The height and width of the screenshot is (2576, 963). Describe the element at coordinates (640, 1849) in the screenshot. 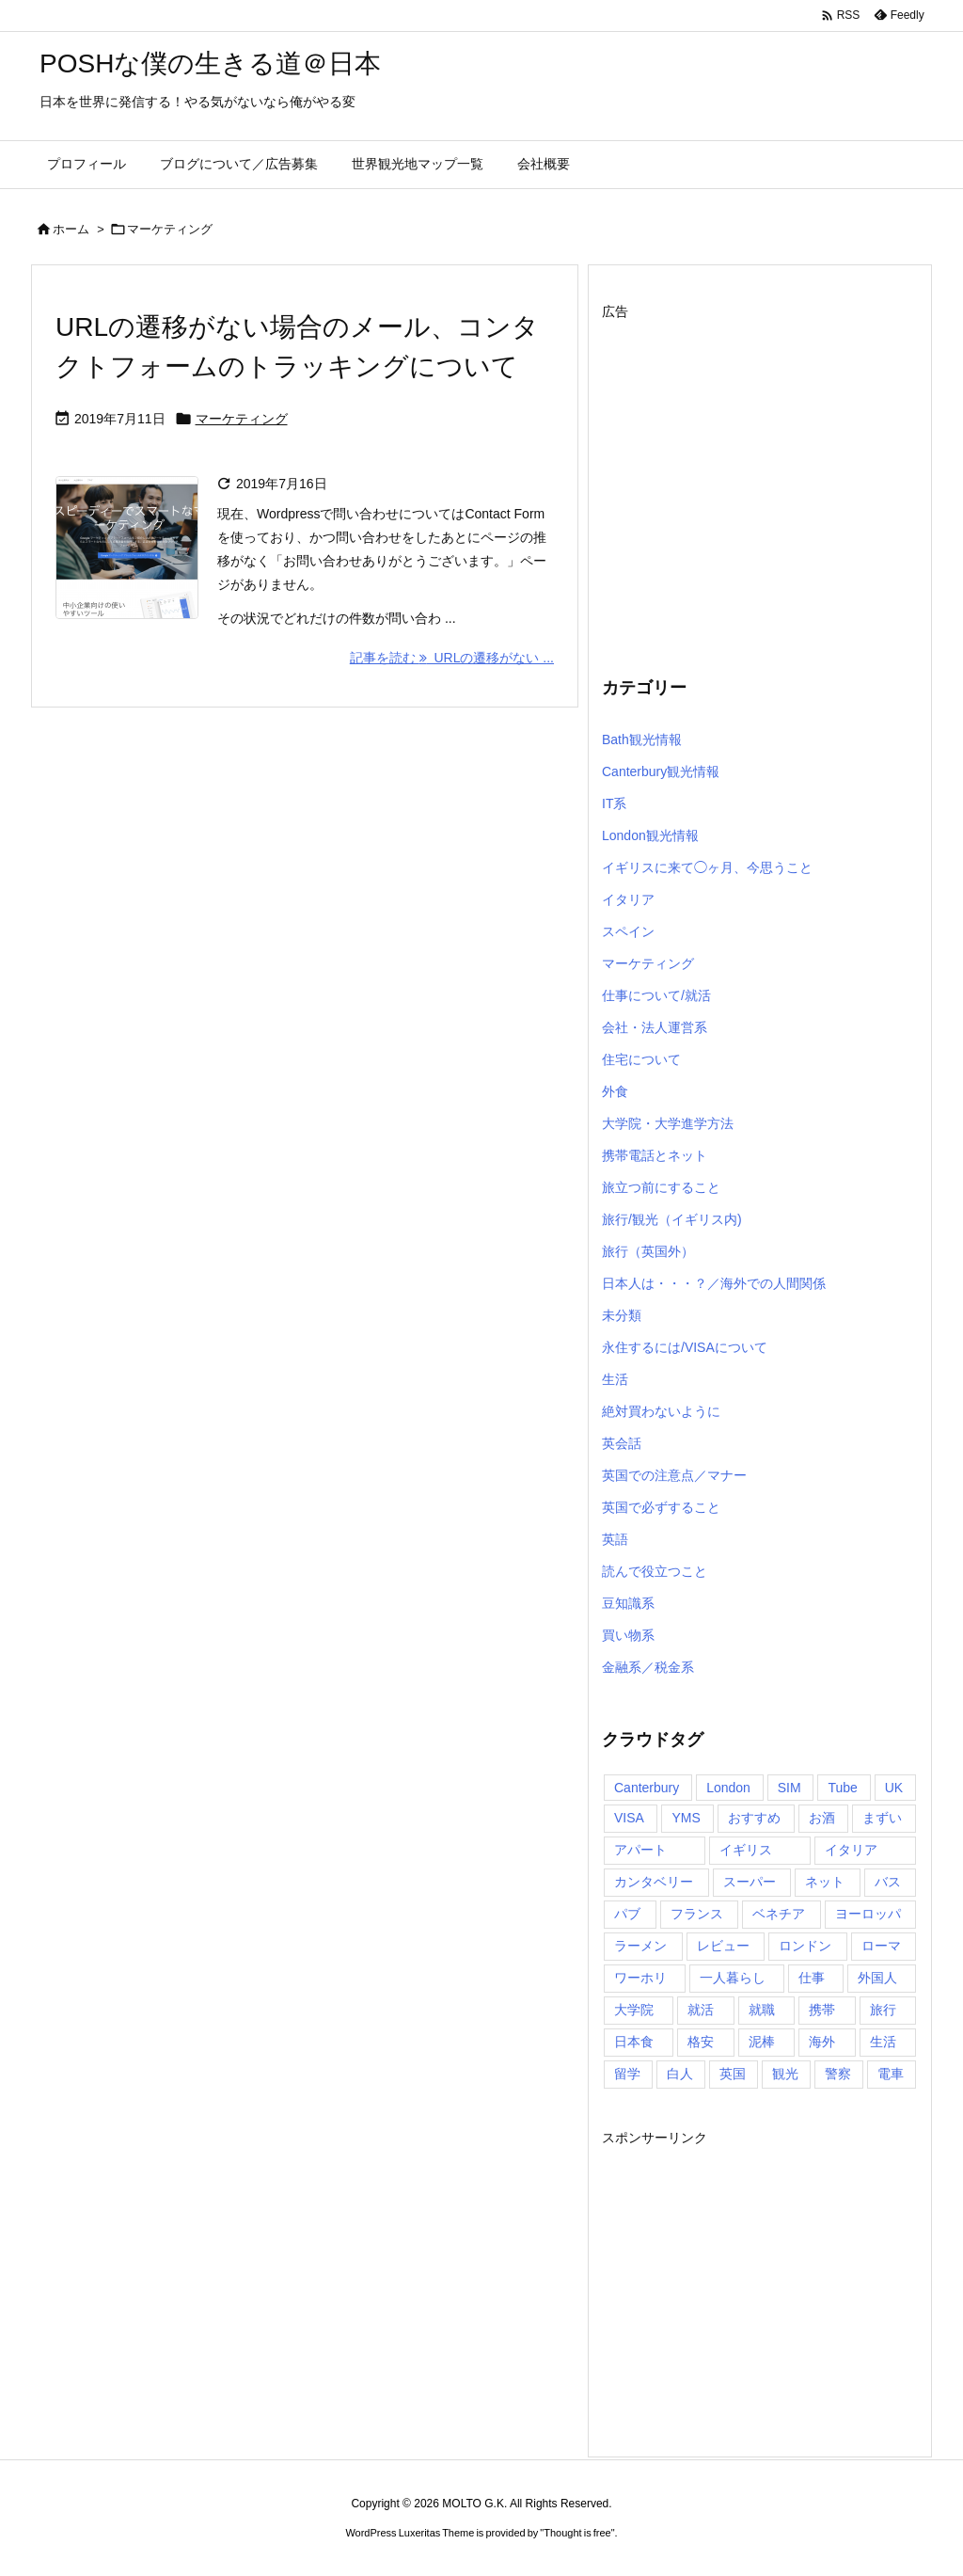

I see `アパート [アパート (4個の項目)]` at that location.